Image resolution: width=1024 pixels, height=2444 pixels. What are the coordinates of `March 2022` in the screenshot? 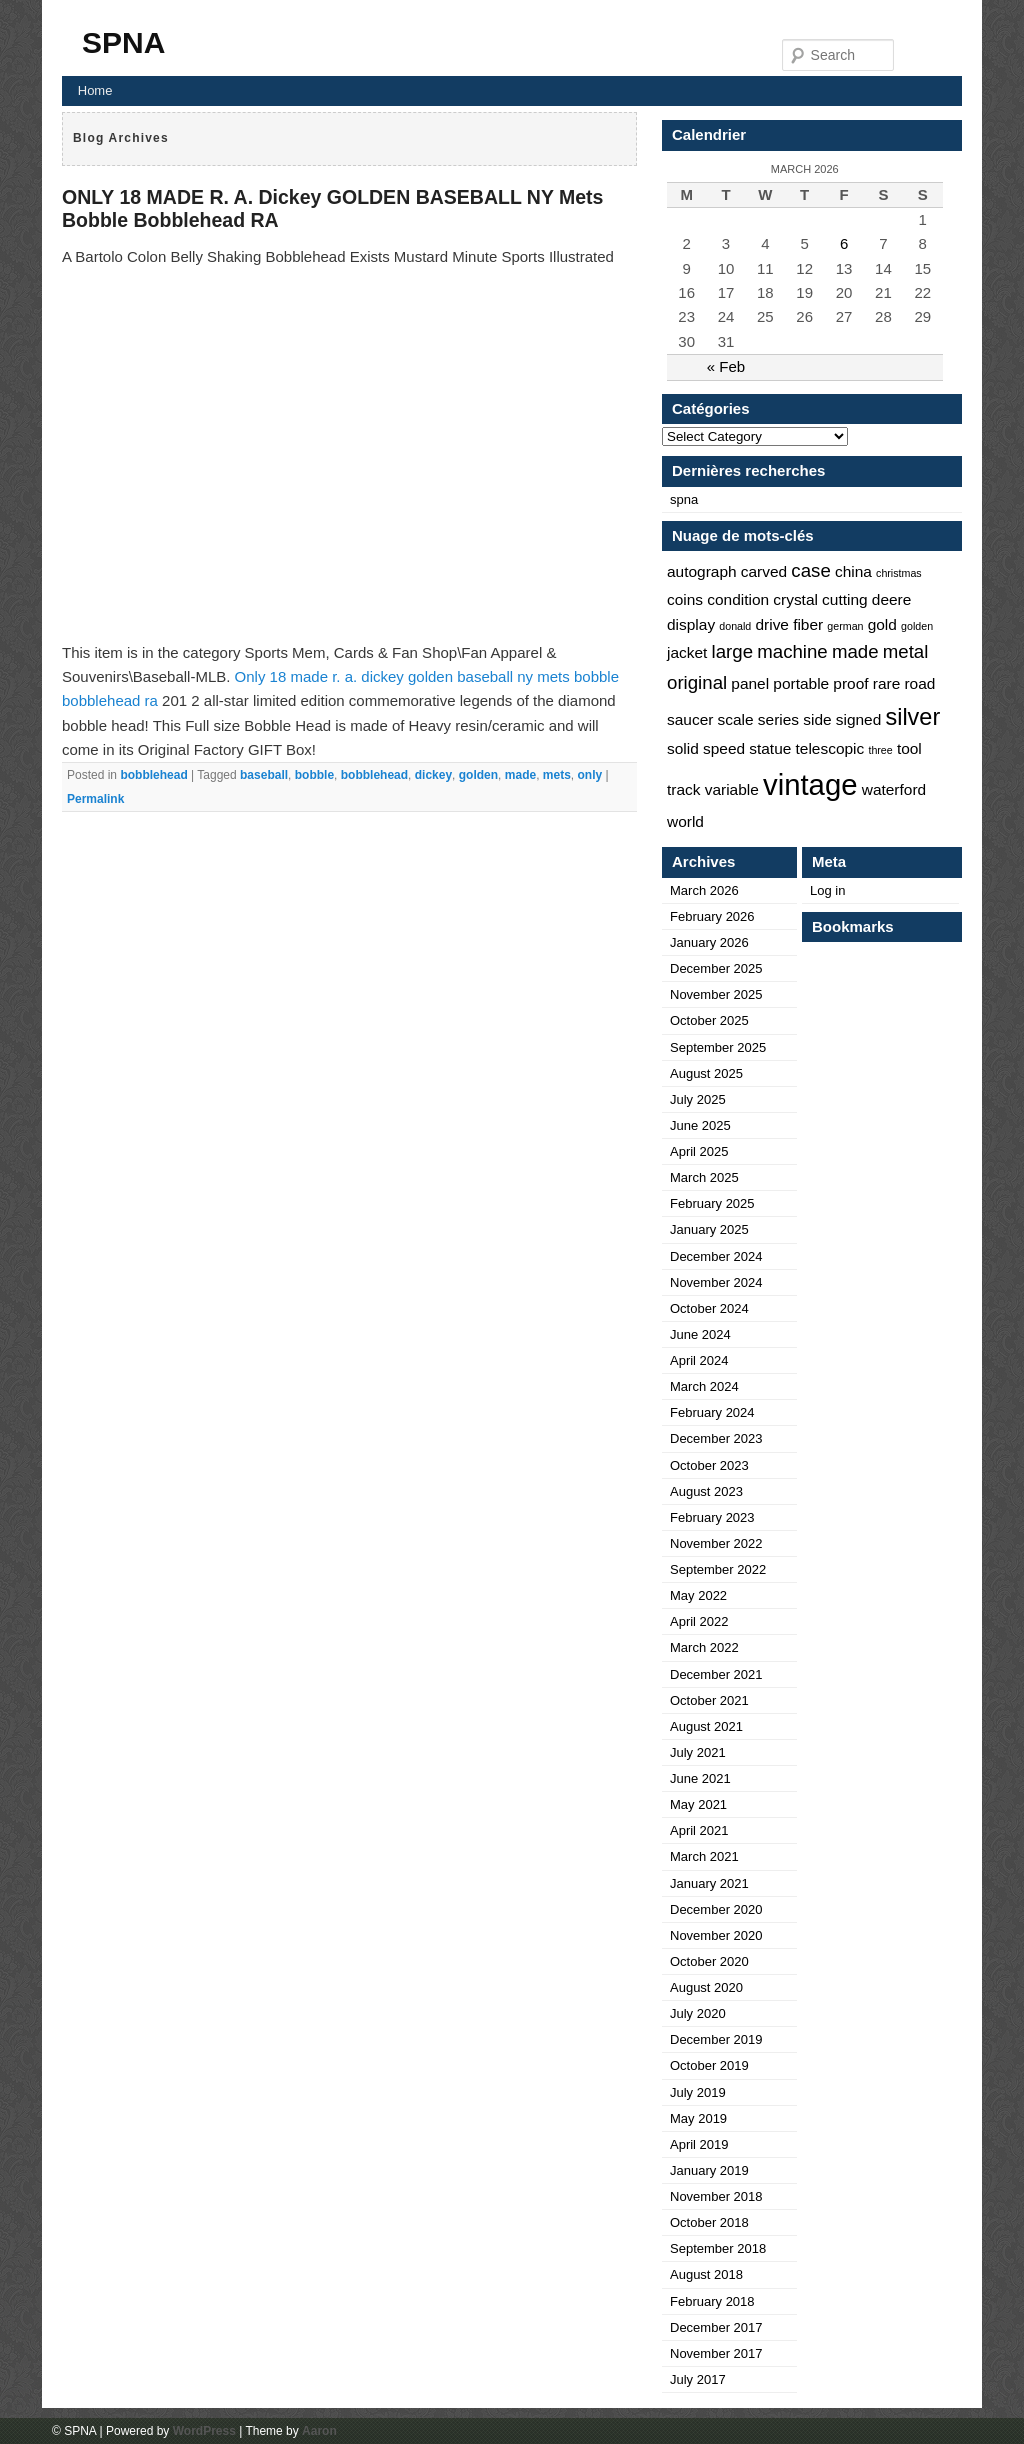 It's located at (704, 1647).